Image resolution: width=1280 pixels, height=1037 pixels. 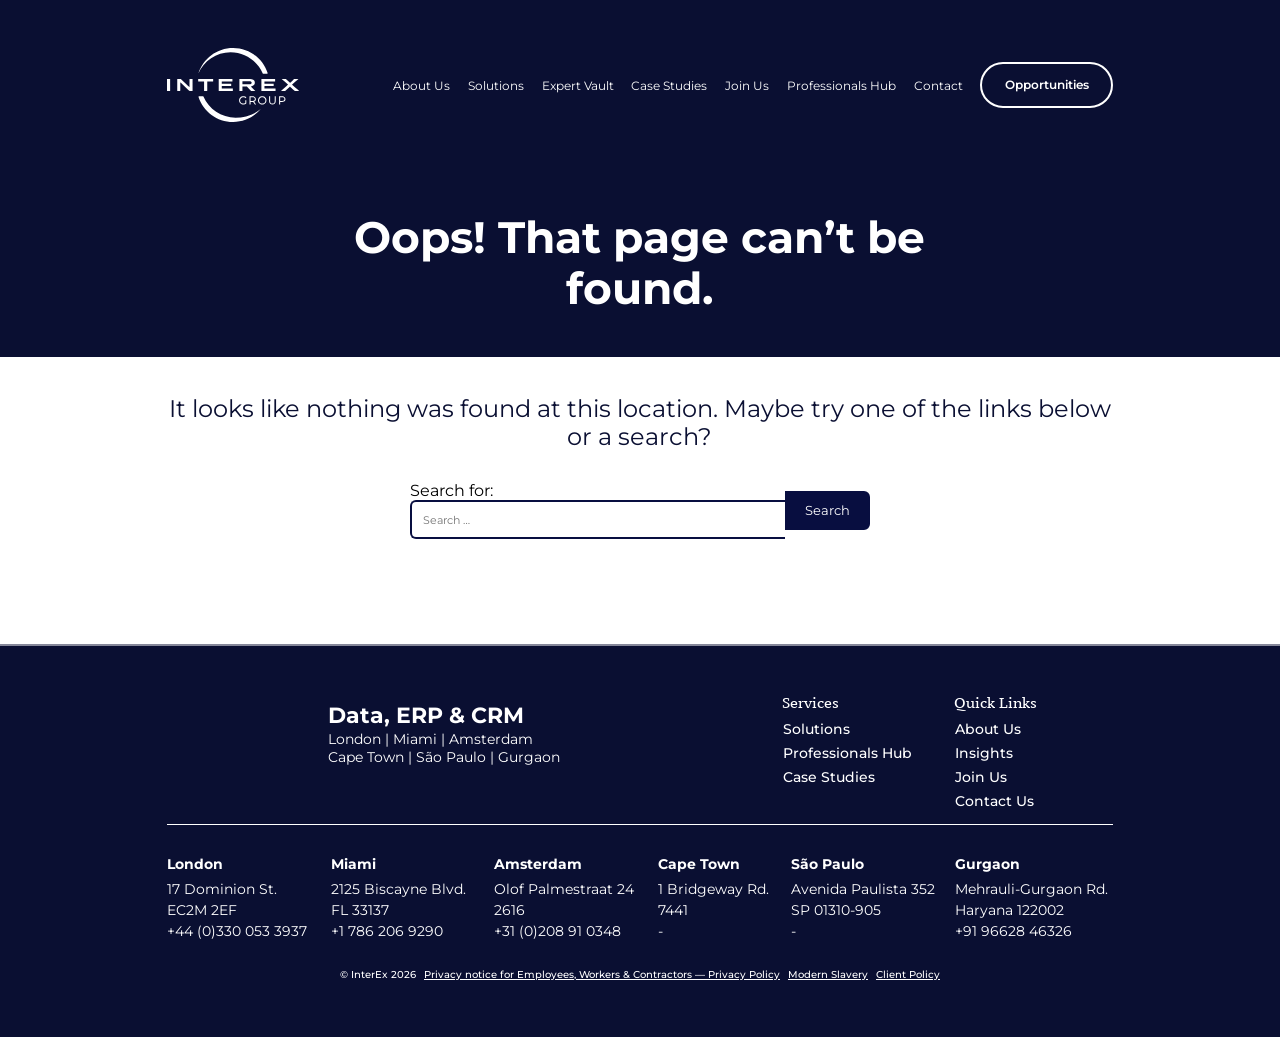 What do you see at coordinates (841, 85) in the screenshot?
I see `Professionals Hub` at bounding box center [841, 85].